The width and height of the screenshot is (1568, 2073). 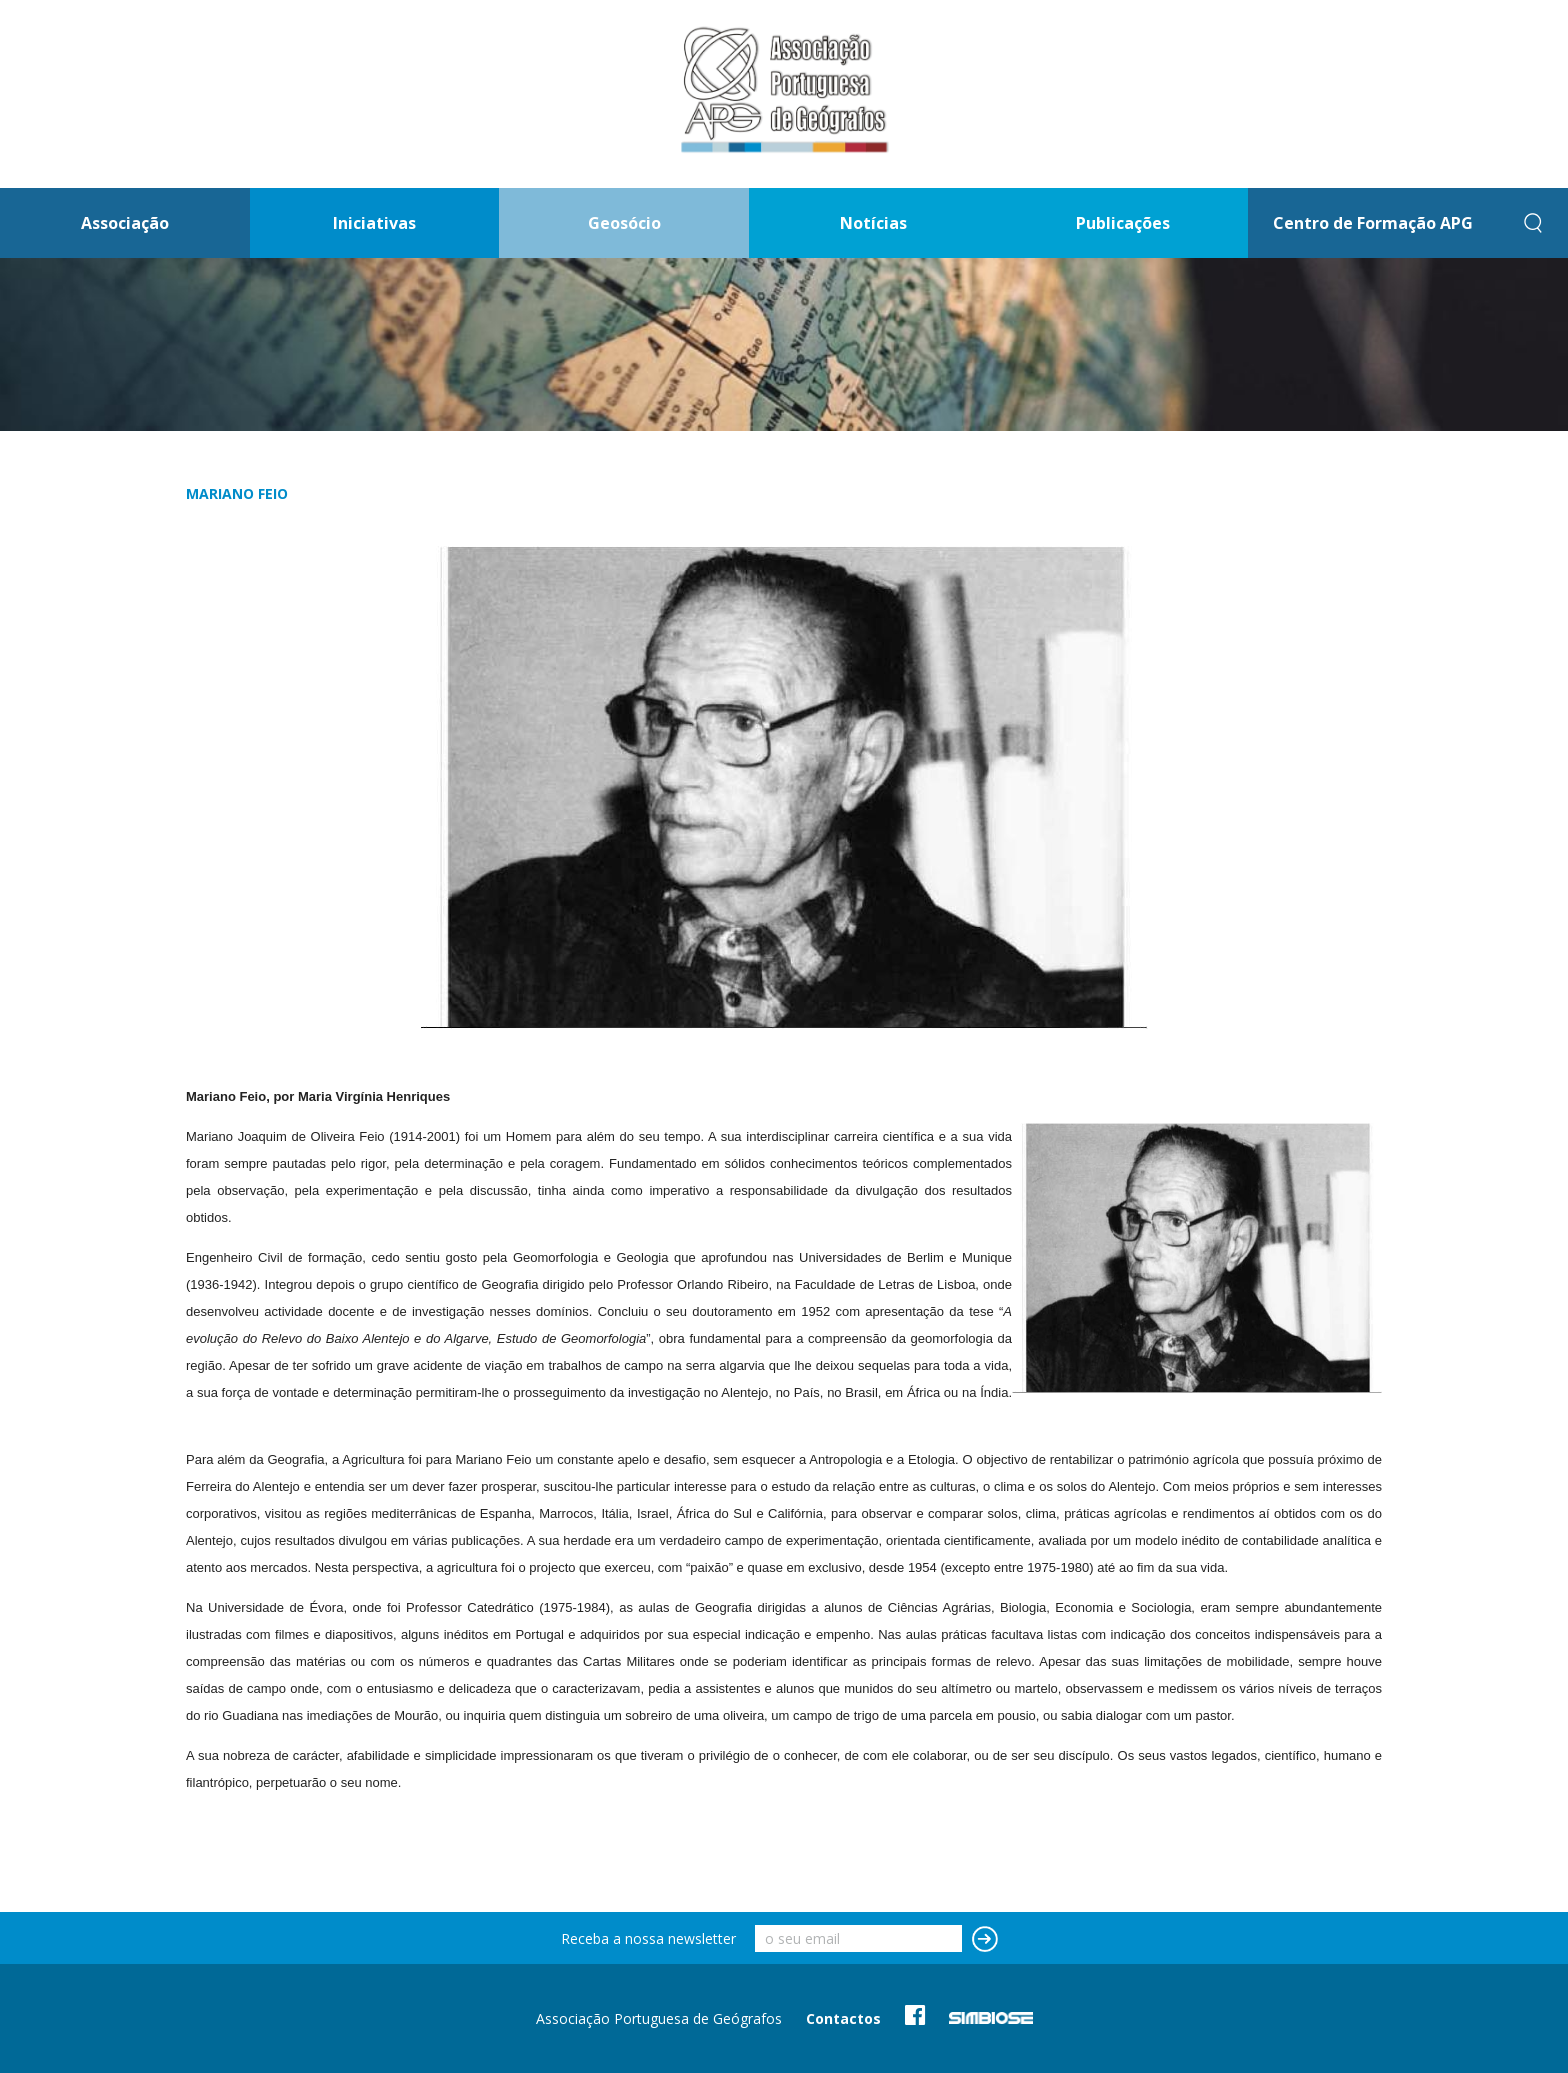 What do you see at coordinates (624, 223) in the screenshot?
I see `Geosócio` at bounding box center [624, 223].